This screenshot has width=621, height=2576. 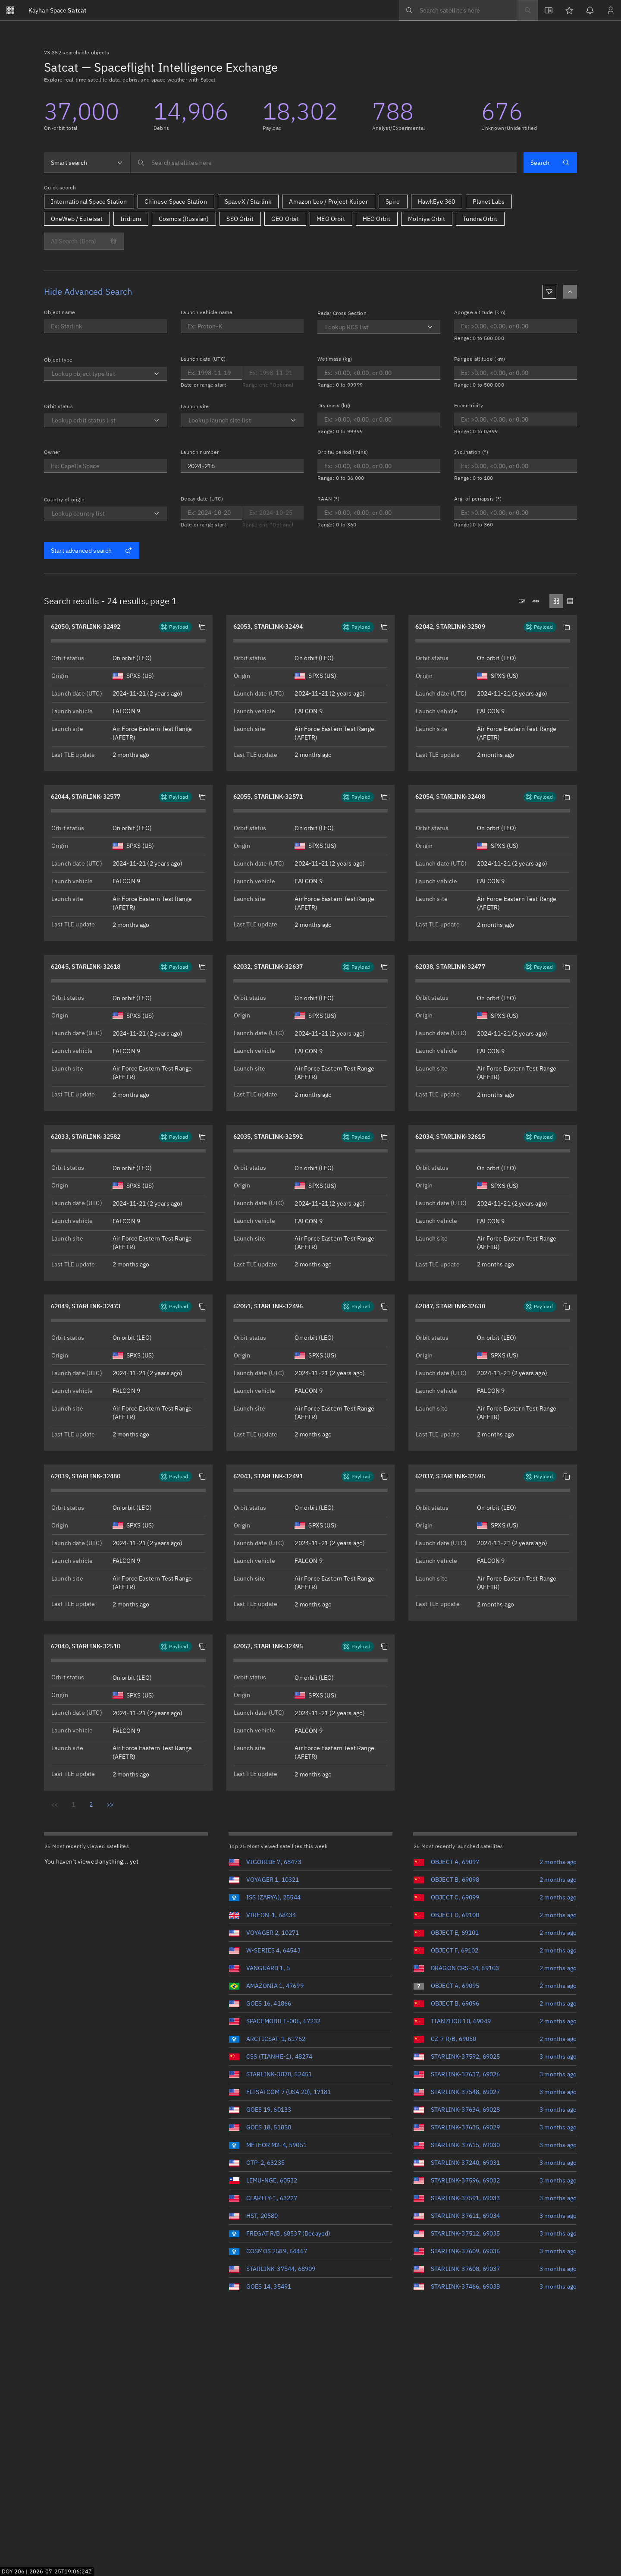 What do you see at coordinates (202, 498) in the screenshot?
I see `Decay date (UTC)` at bounding box center [202, 498].